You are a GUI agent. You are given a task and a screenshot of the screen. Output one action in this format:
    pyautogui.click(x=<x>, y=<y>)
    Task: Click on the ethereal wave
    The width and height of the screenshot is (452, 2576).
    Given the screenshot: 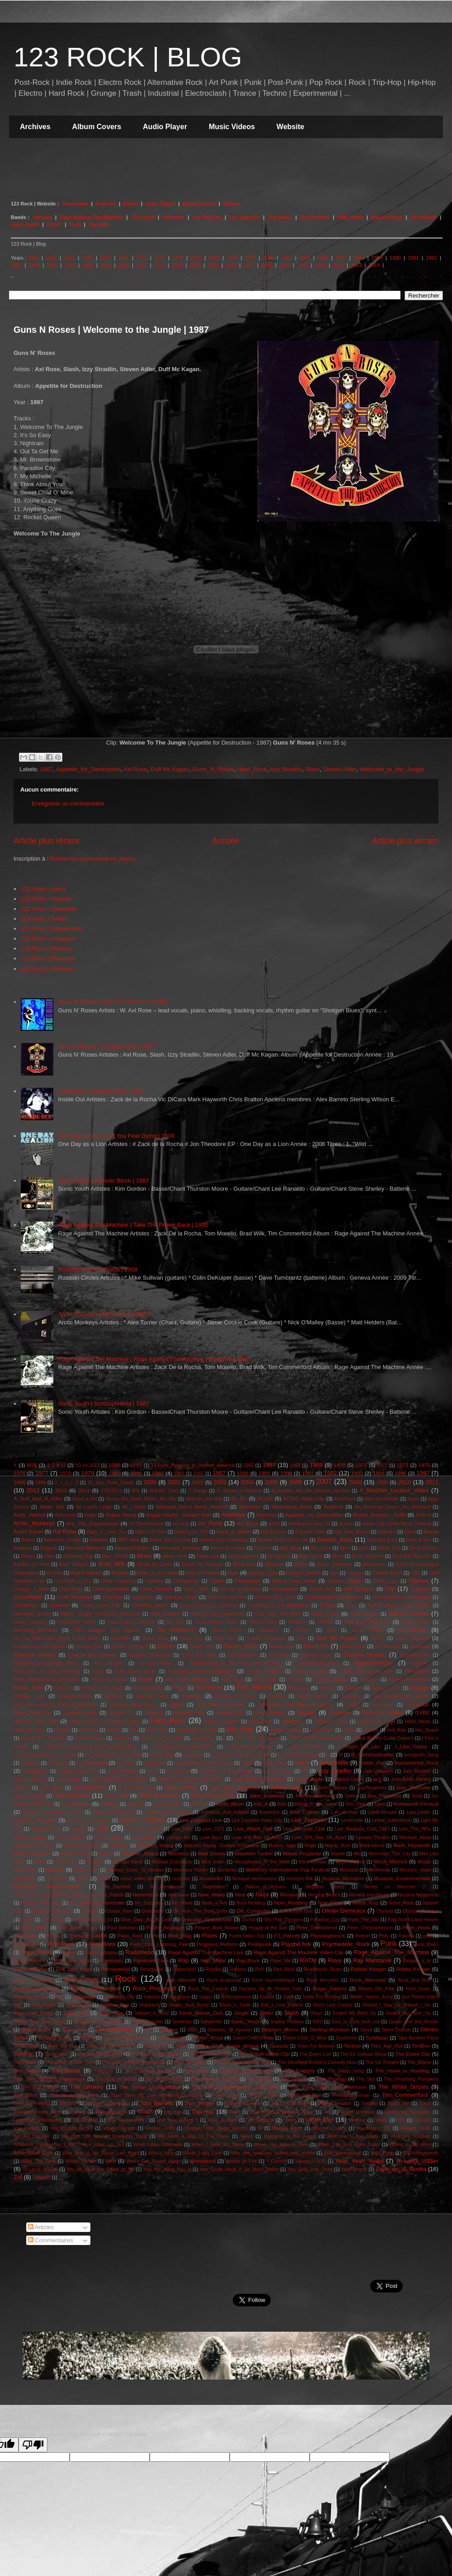 What is the action you would take?
    pyautogui.click(x=316, y=1655)
    